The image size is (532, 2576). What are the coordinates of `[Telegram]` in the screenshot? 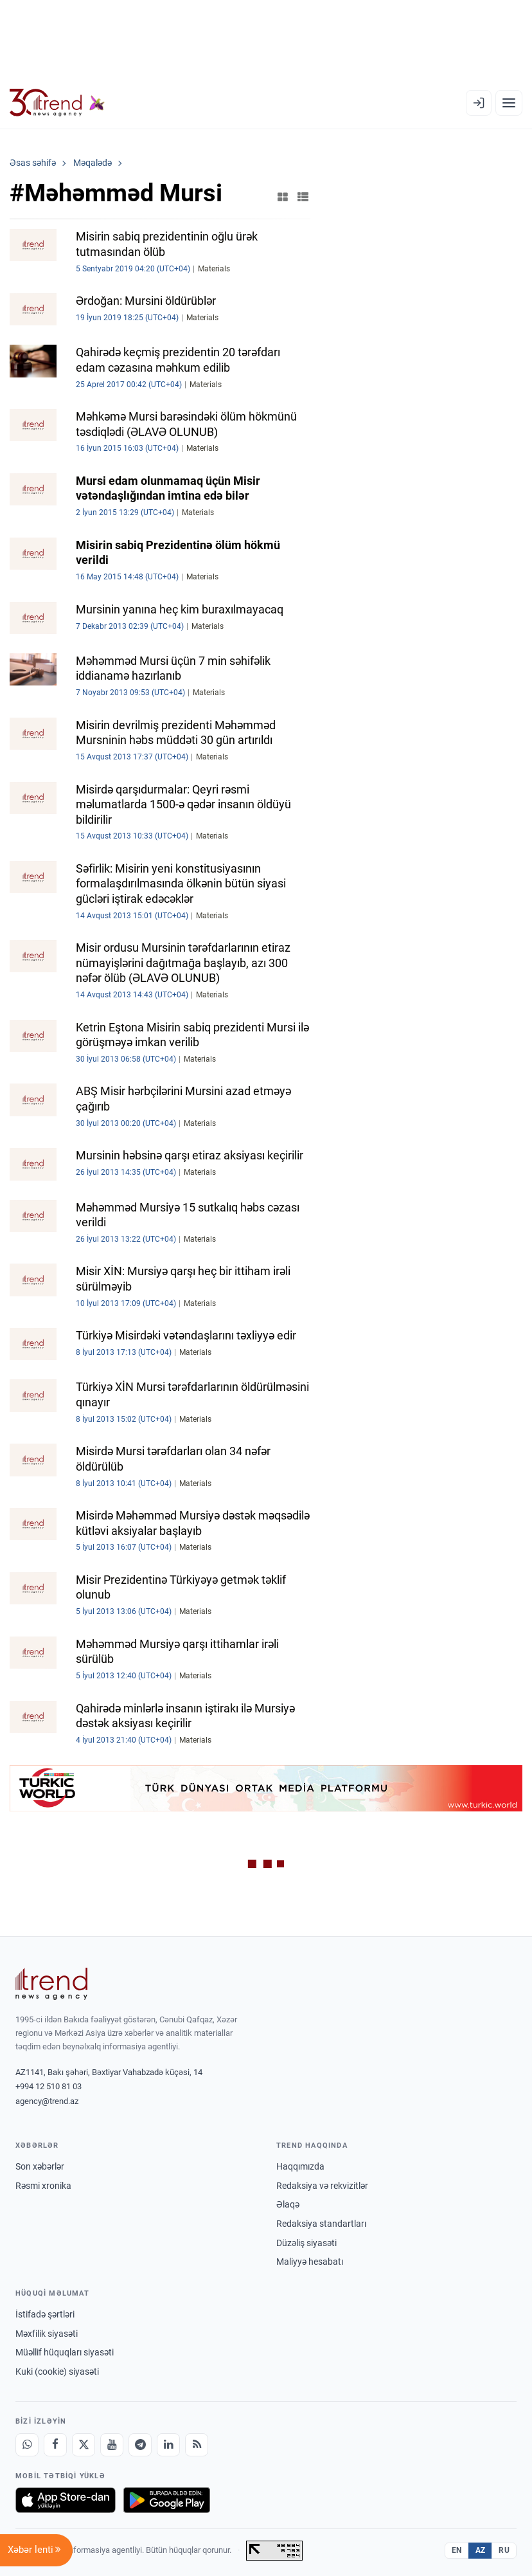 It's located at (140, 2444).